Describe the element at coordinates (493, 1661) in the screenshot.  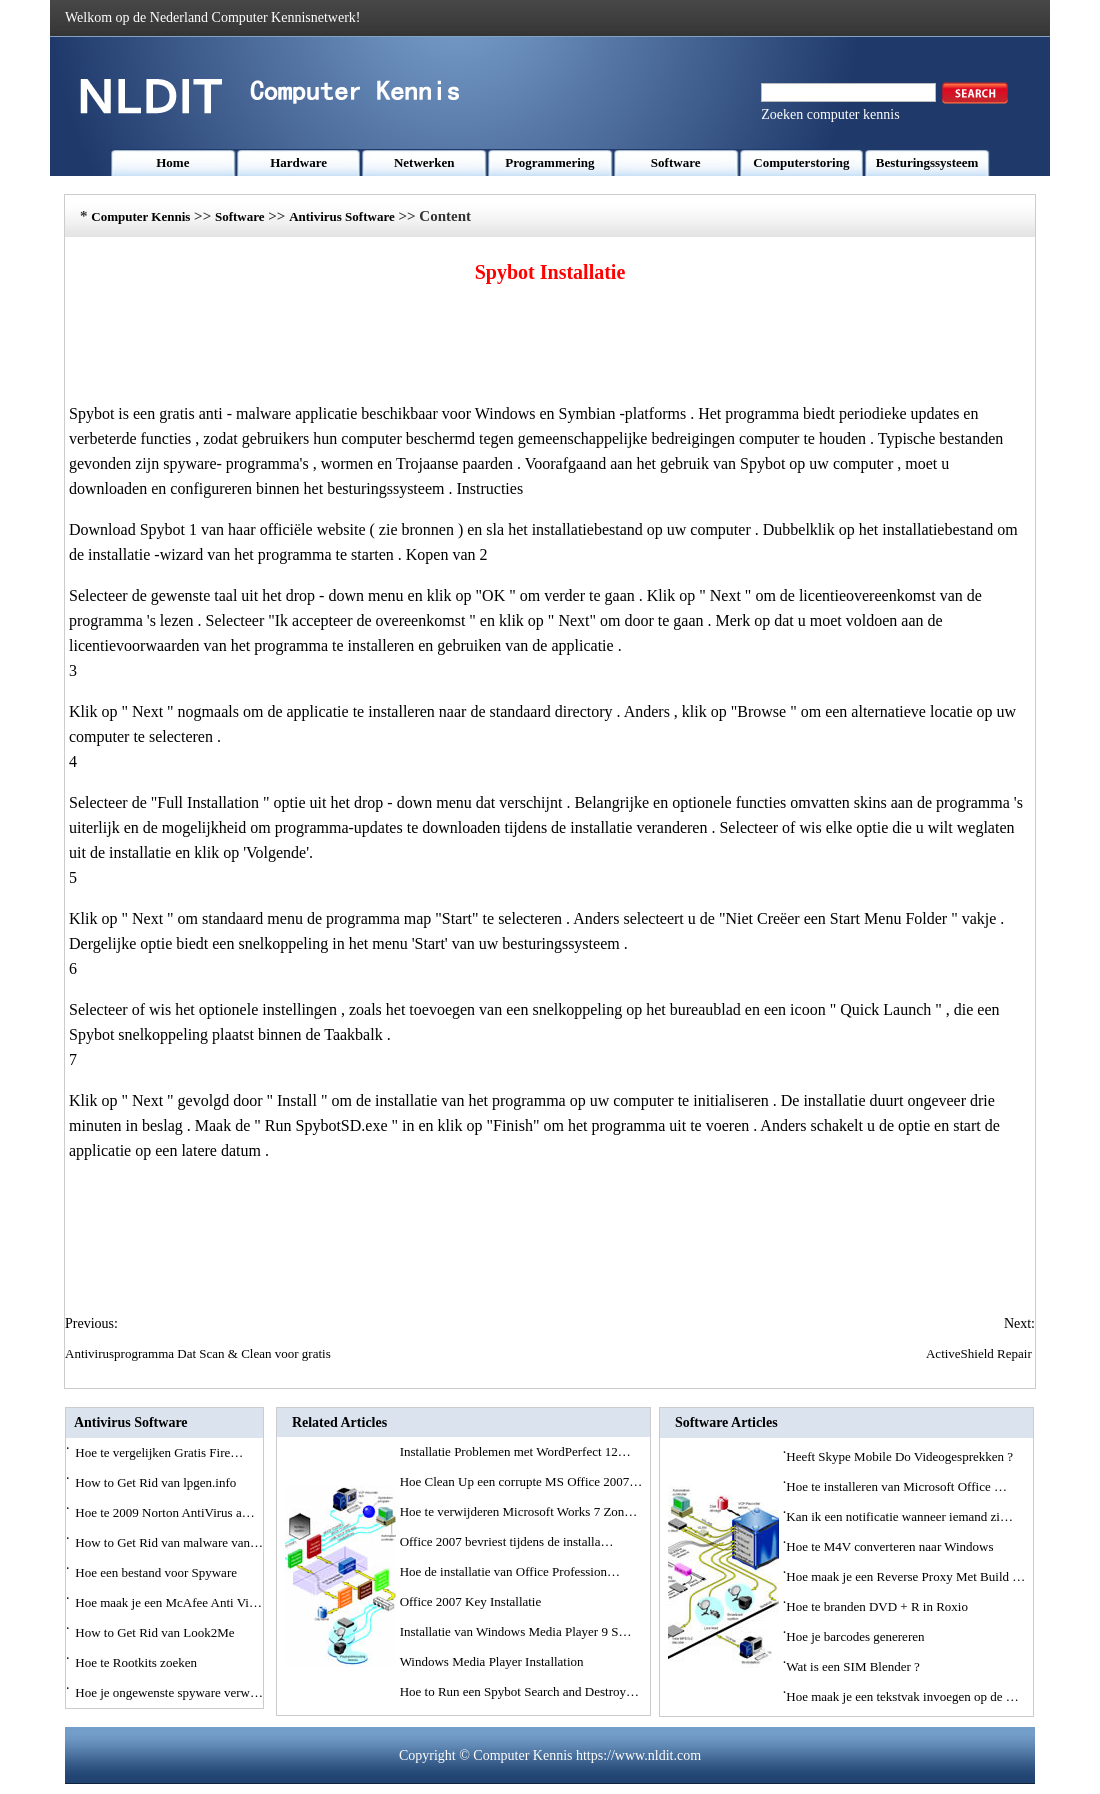
I see `Windows Media Player Installation` at that location.